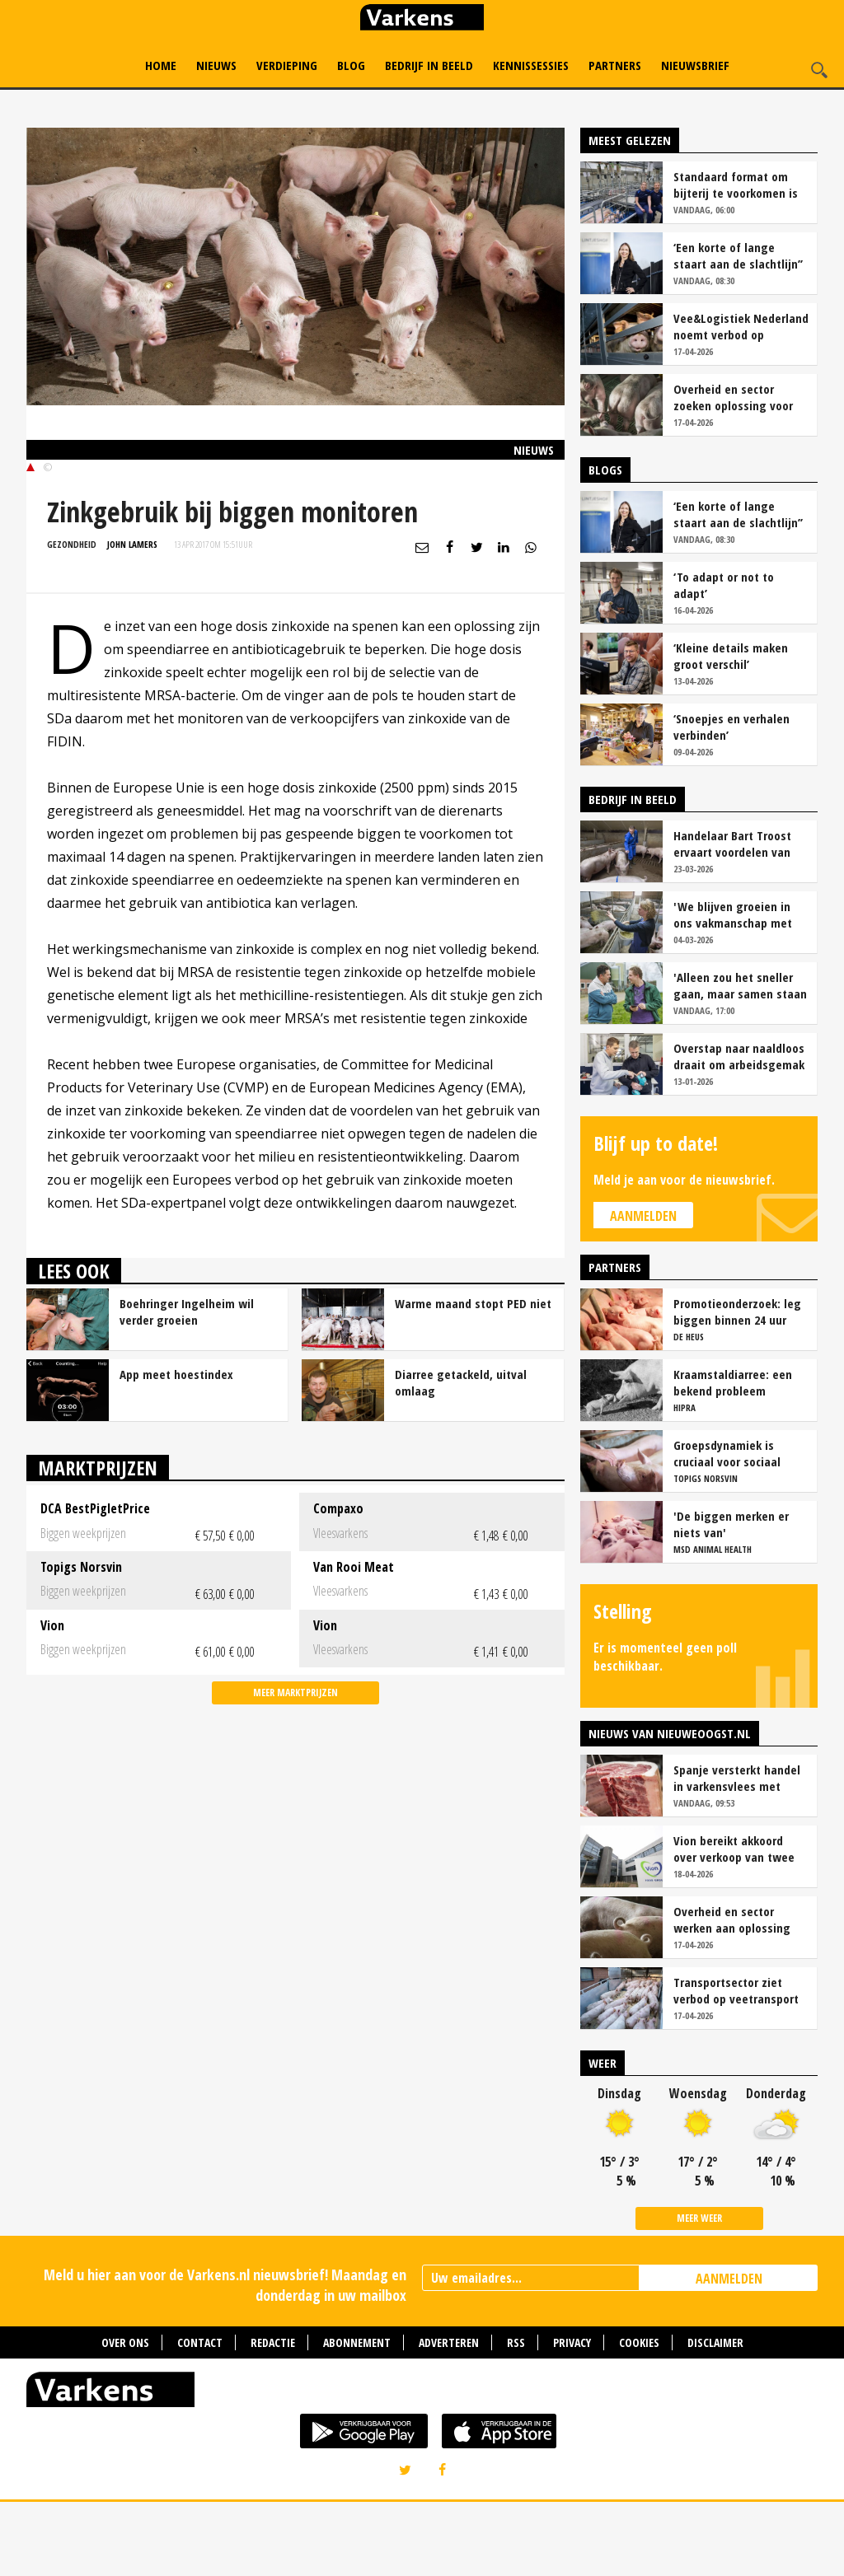  I want to click on Cookies, so click(639, 2416).